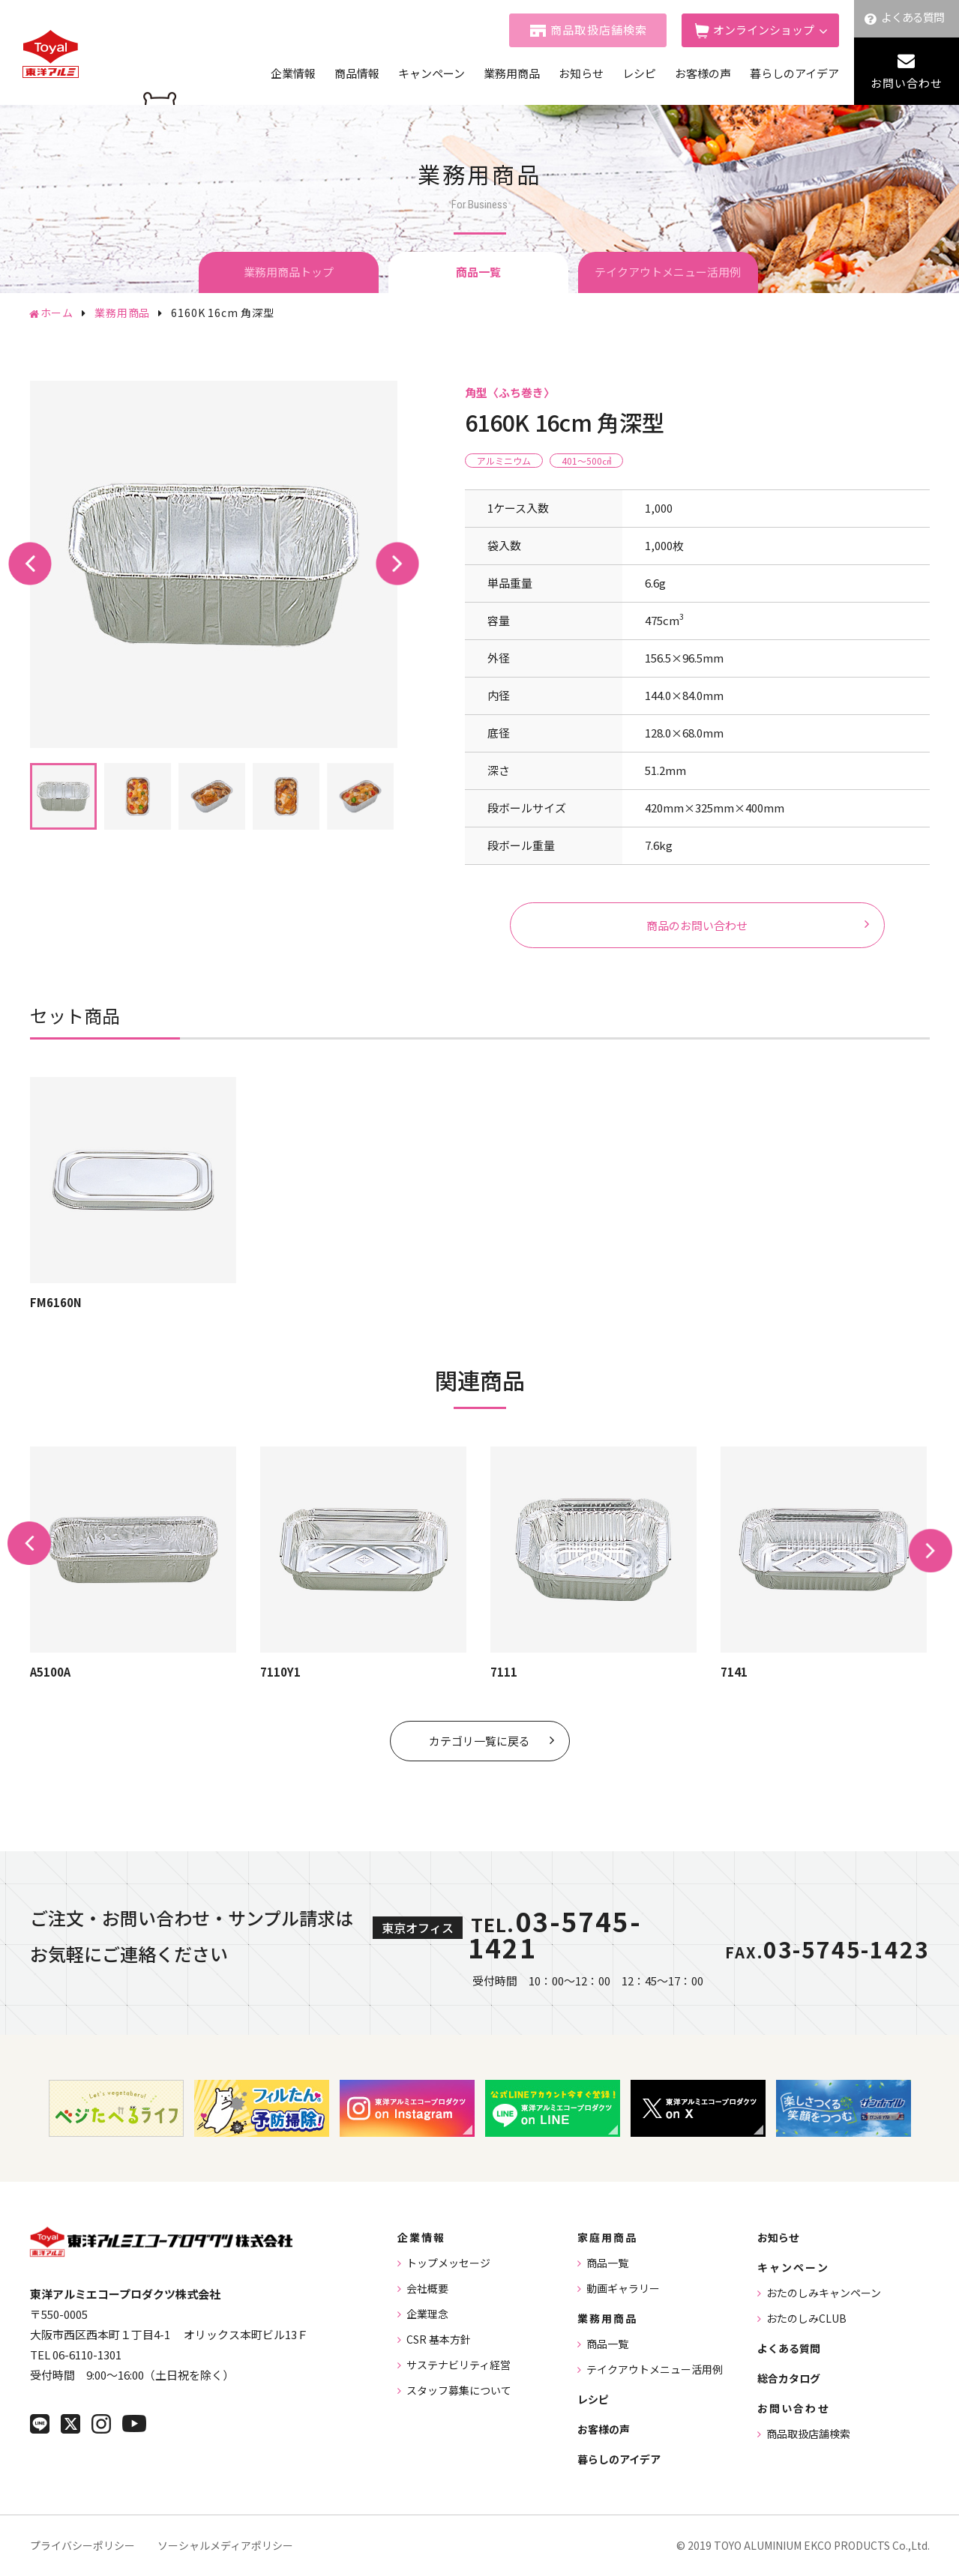 Image resolution: width=959 pixels, height=2576 pixels. I want to click on 会社概要, so click(427, 2288).